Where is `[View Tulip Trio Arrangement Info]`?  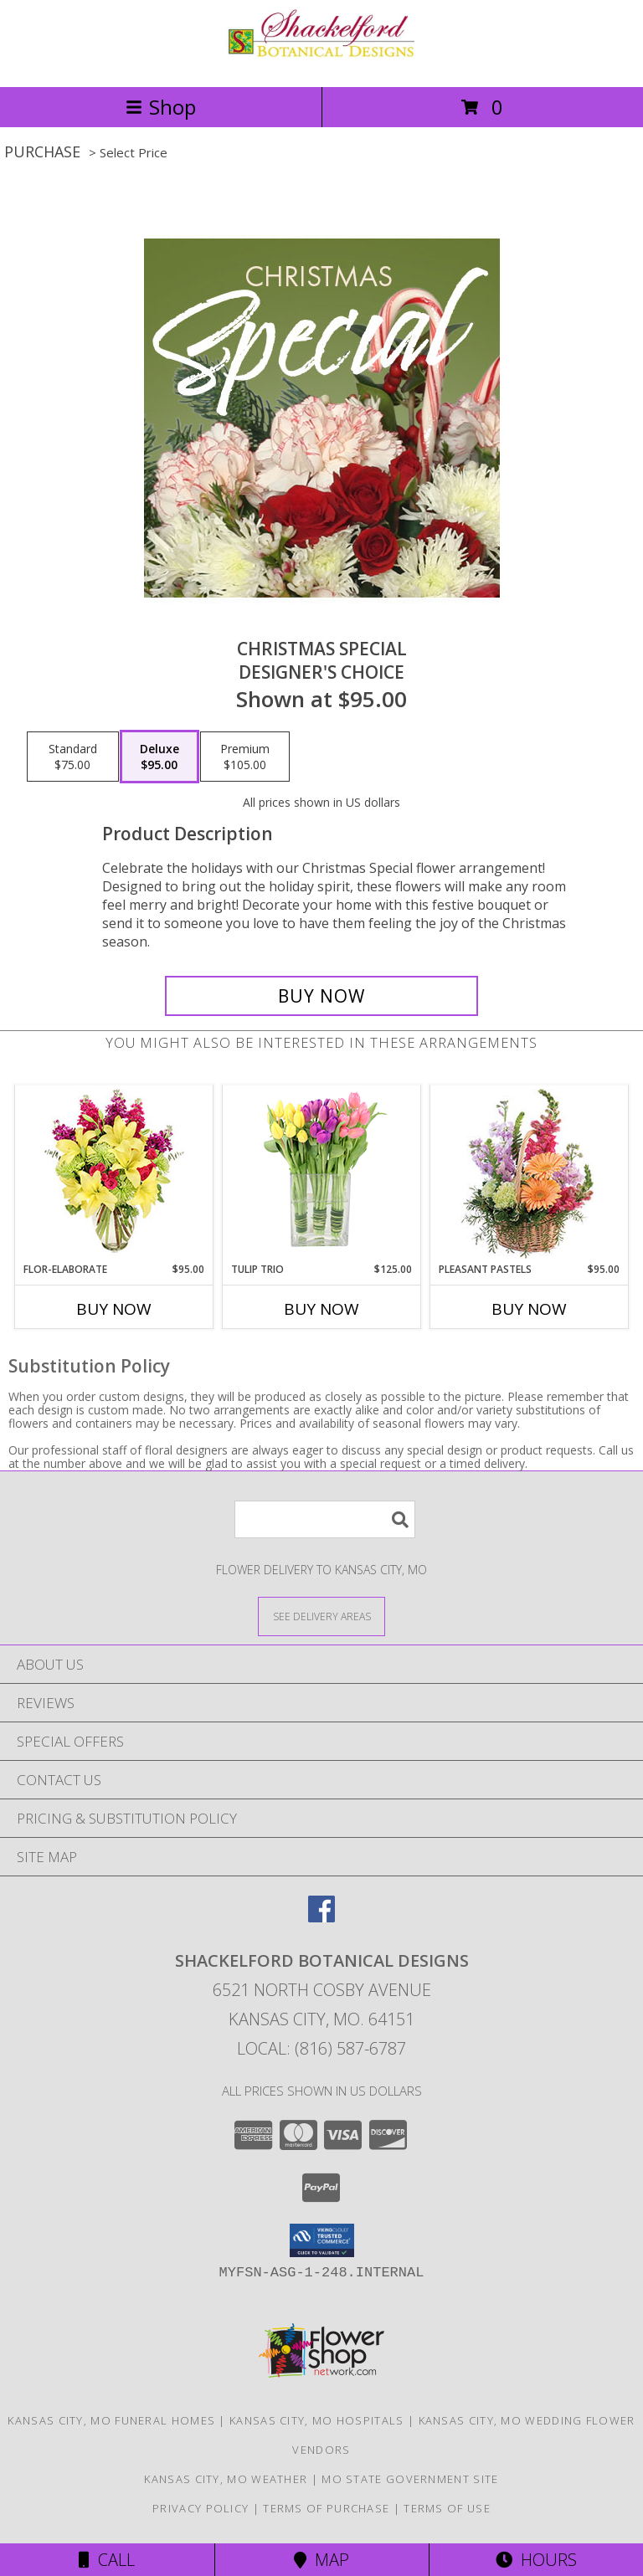 [View Tulip Trio Arrangement Info] is located at coordinates (322, 1173).